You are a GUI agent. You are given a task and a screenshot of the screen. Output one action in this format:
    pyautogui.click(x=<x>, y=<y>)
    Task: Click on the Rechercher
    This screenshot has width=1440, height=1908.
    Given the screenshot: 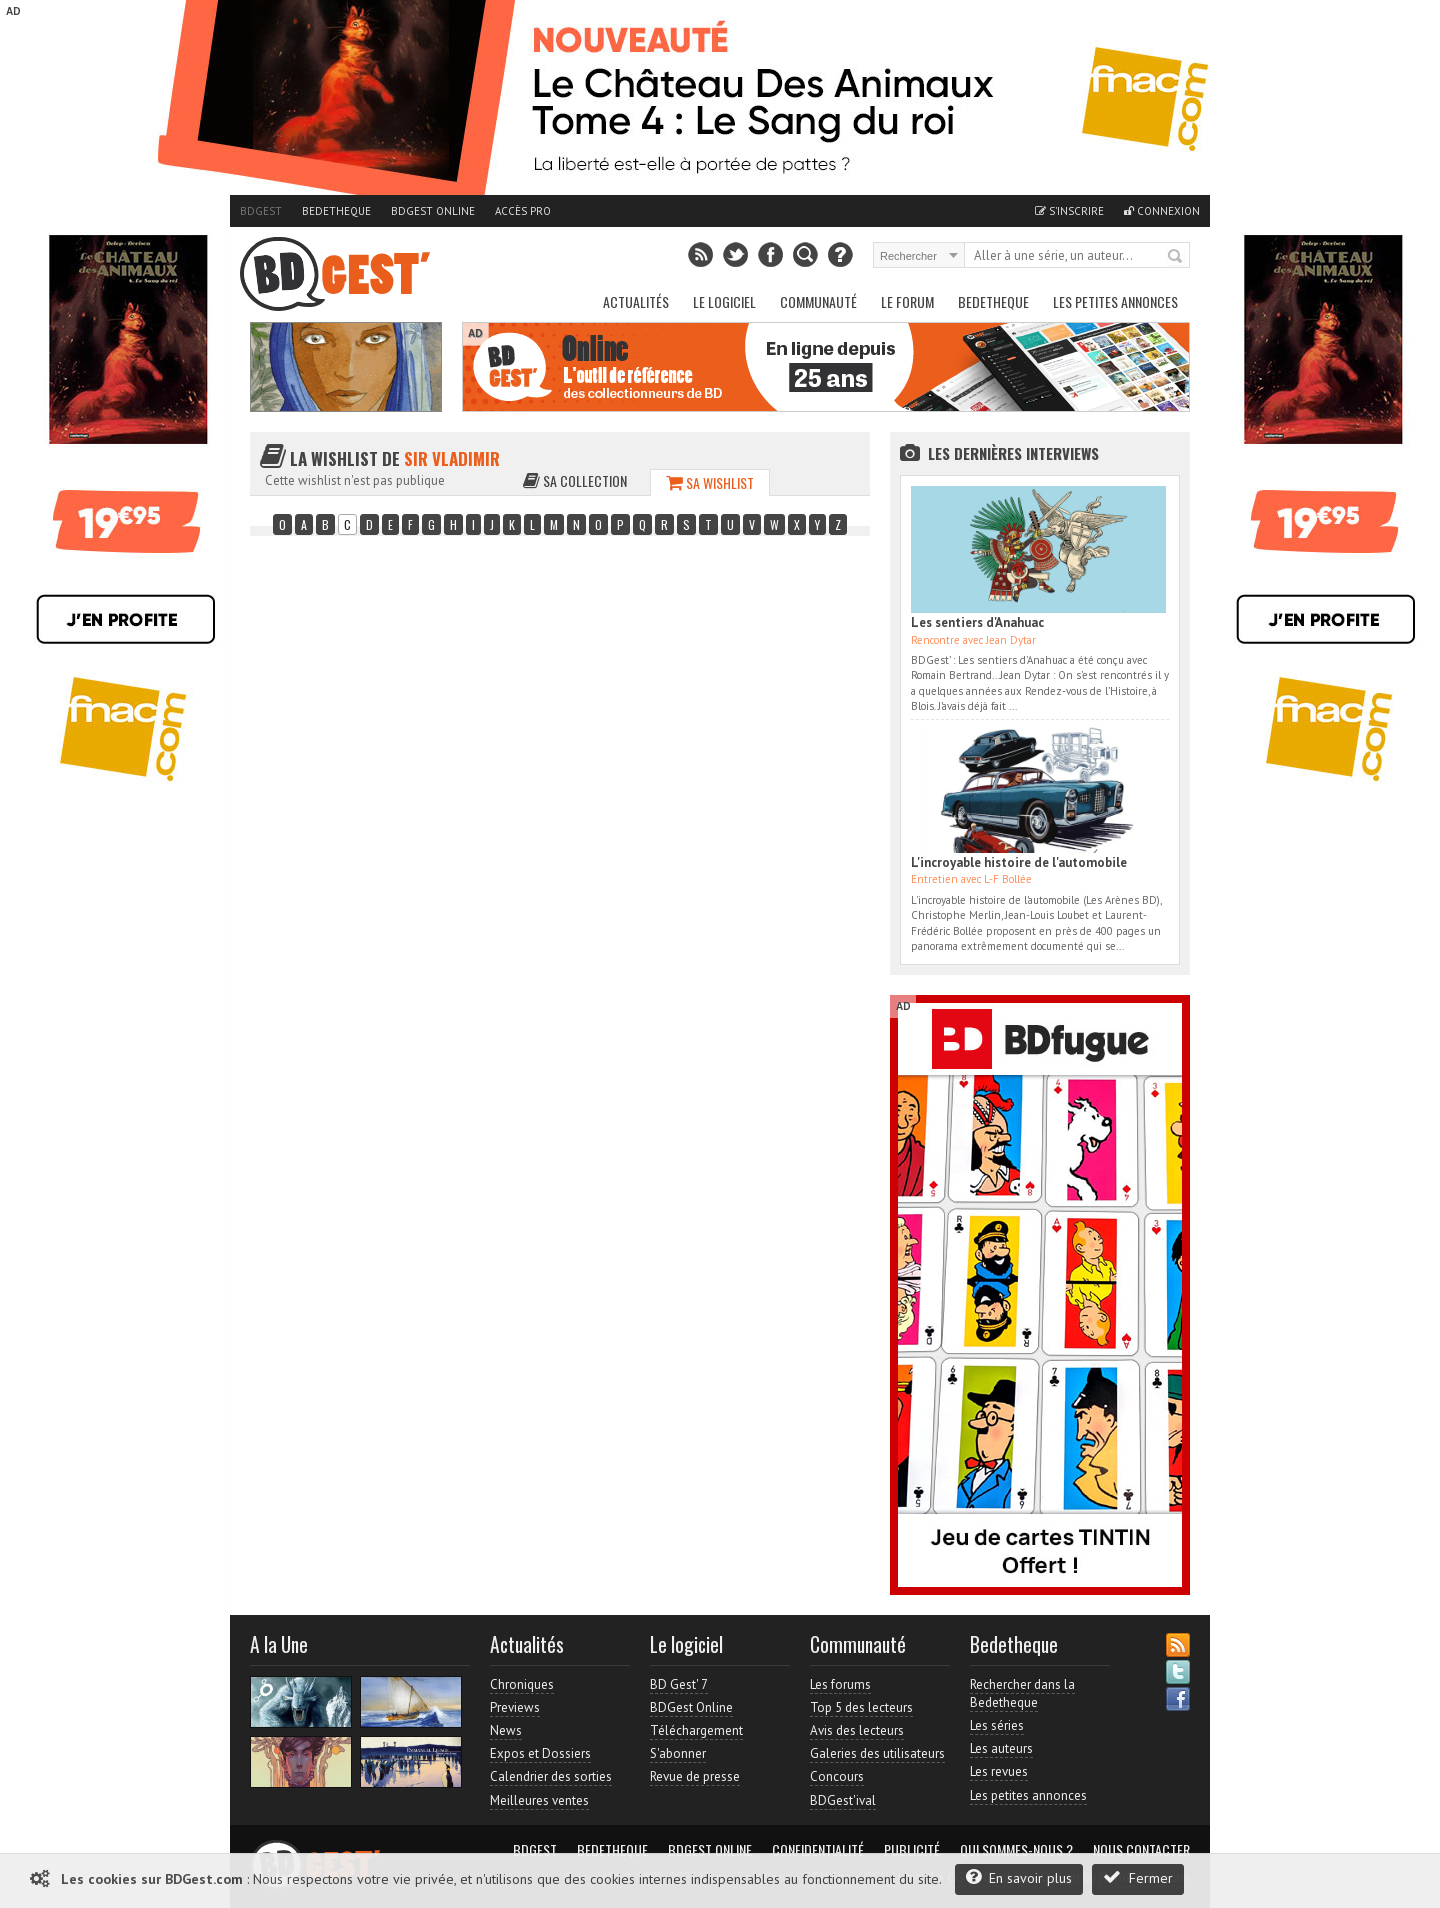 What is the action you would take?
    pyautogui.click(x=1176, y=257)
    